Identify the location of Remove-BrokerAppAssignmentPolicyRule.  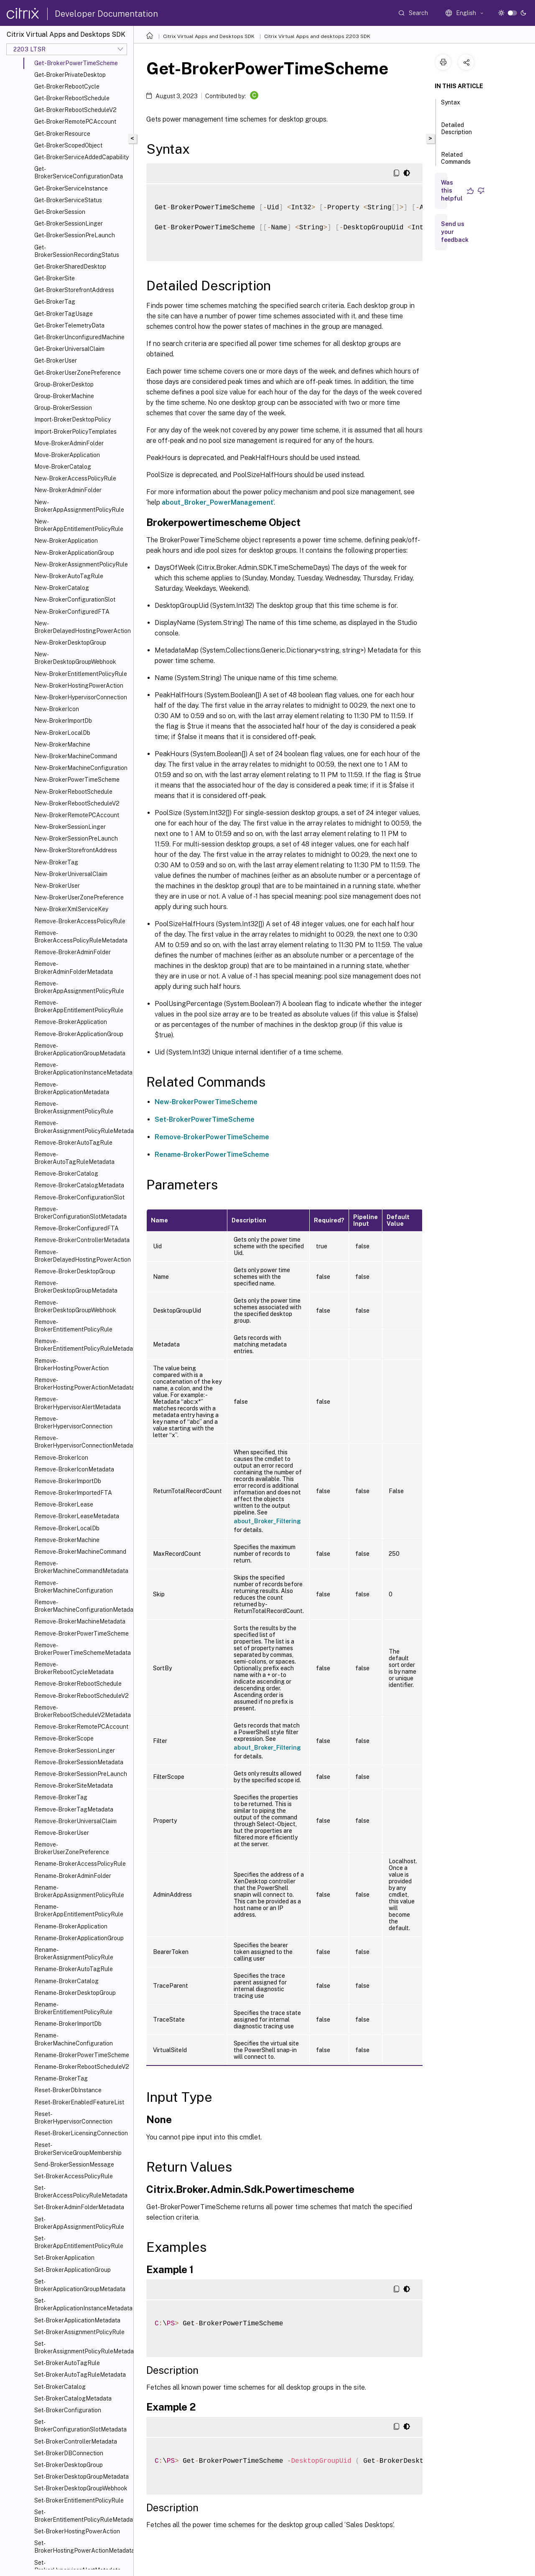
(79, 987).